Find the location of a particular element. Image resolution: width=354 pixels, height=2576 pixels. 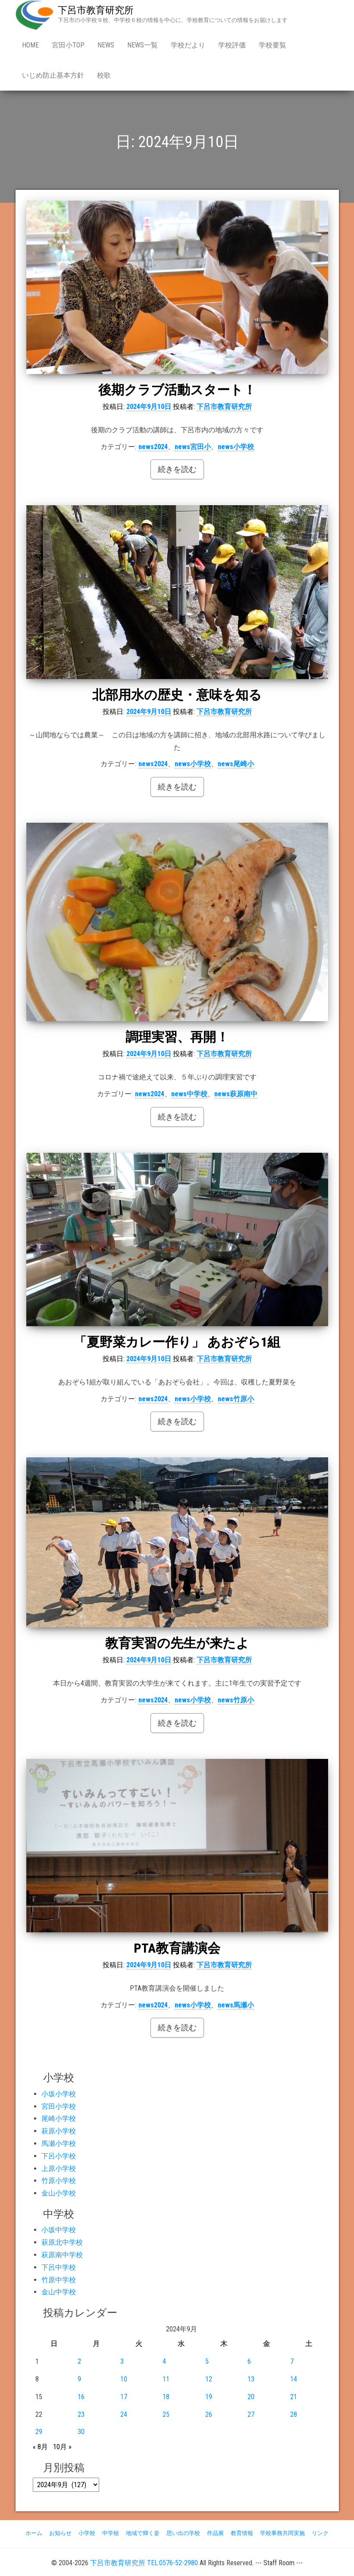

萩原南中学校 is located at coordinates (62, 2255).